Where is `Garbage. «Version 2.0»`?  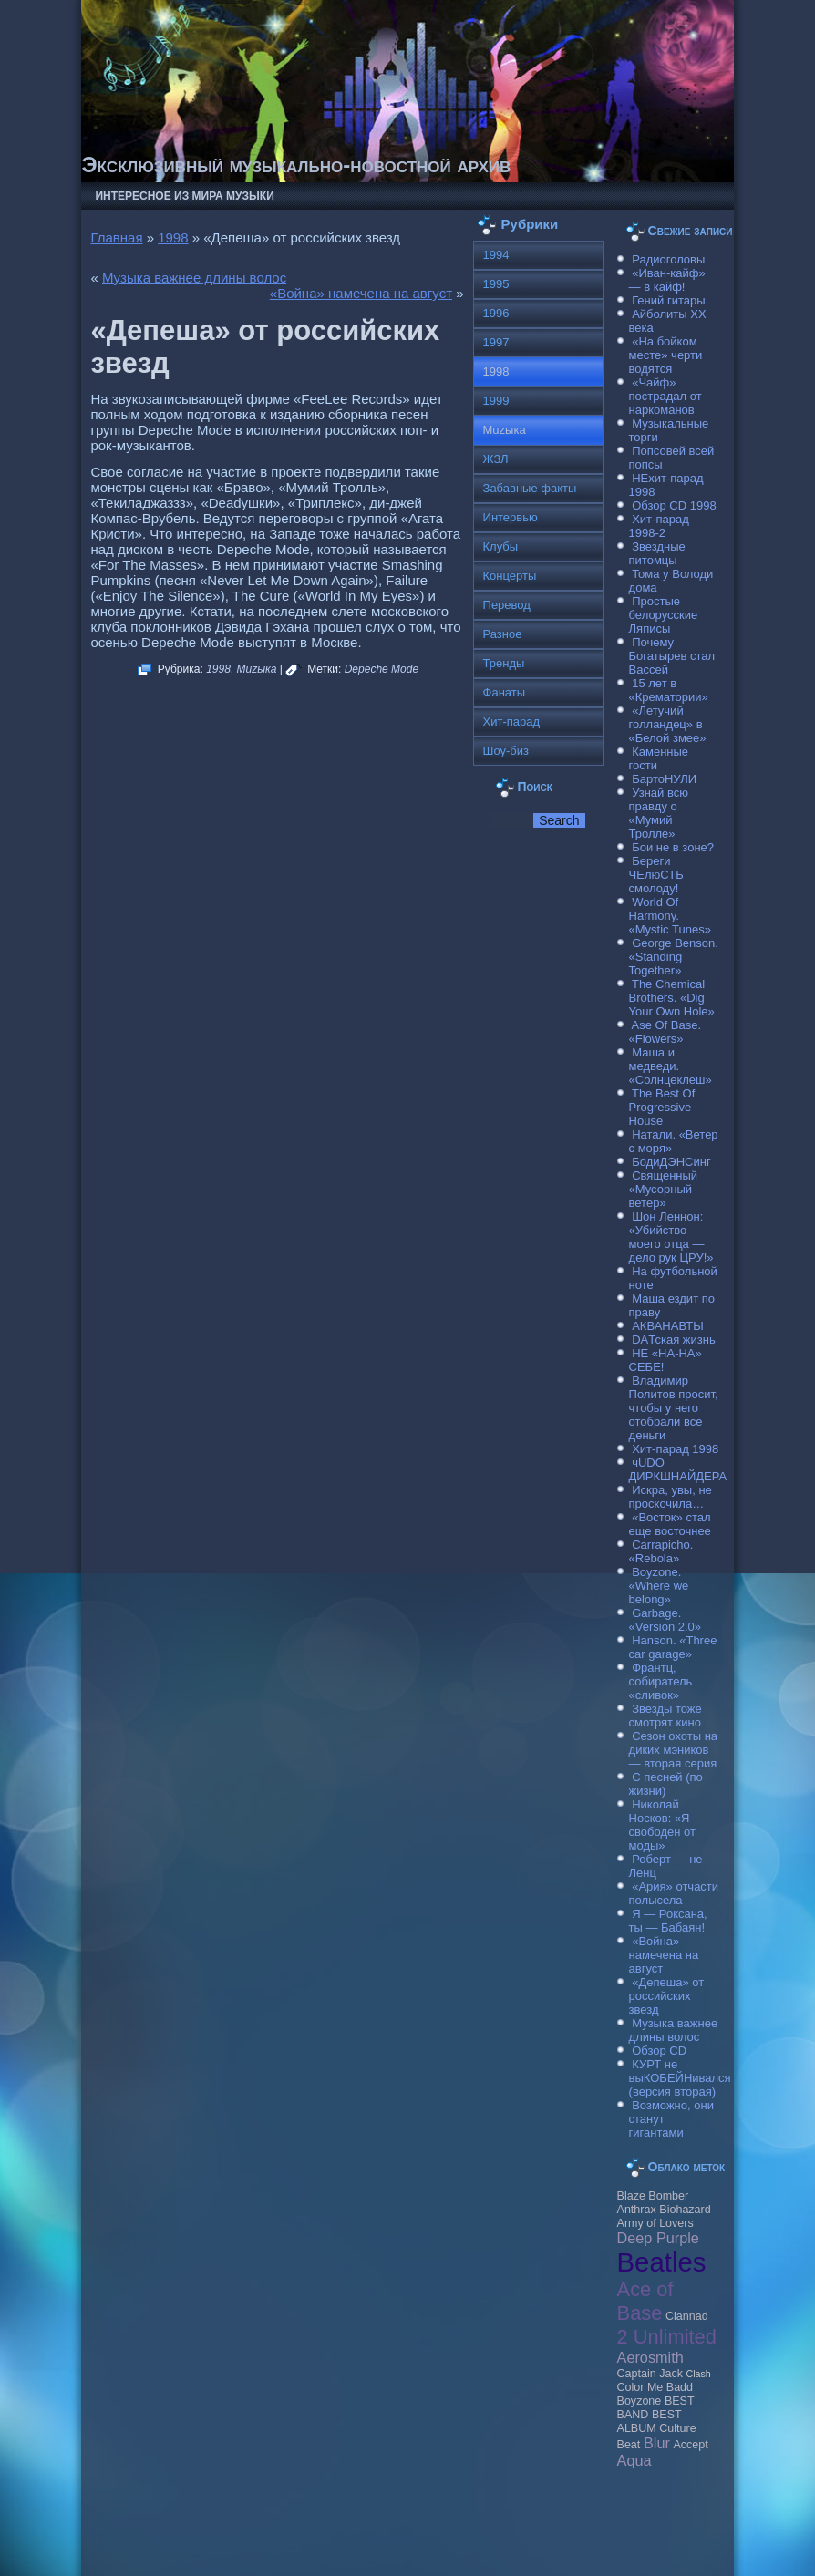 Garbage. «Version 2.0» is located at coordinates (665, 1619).